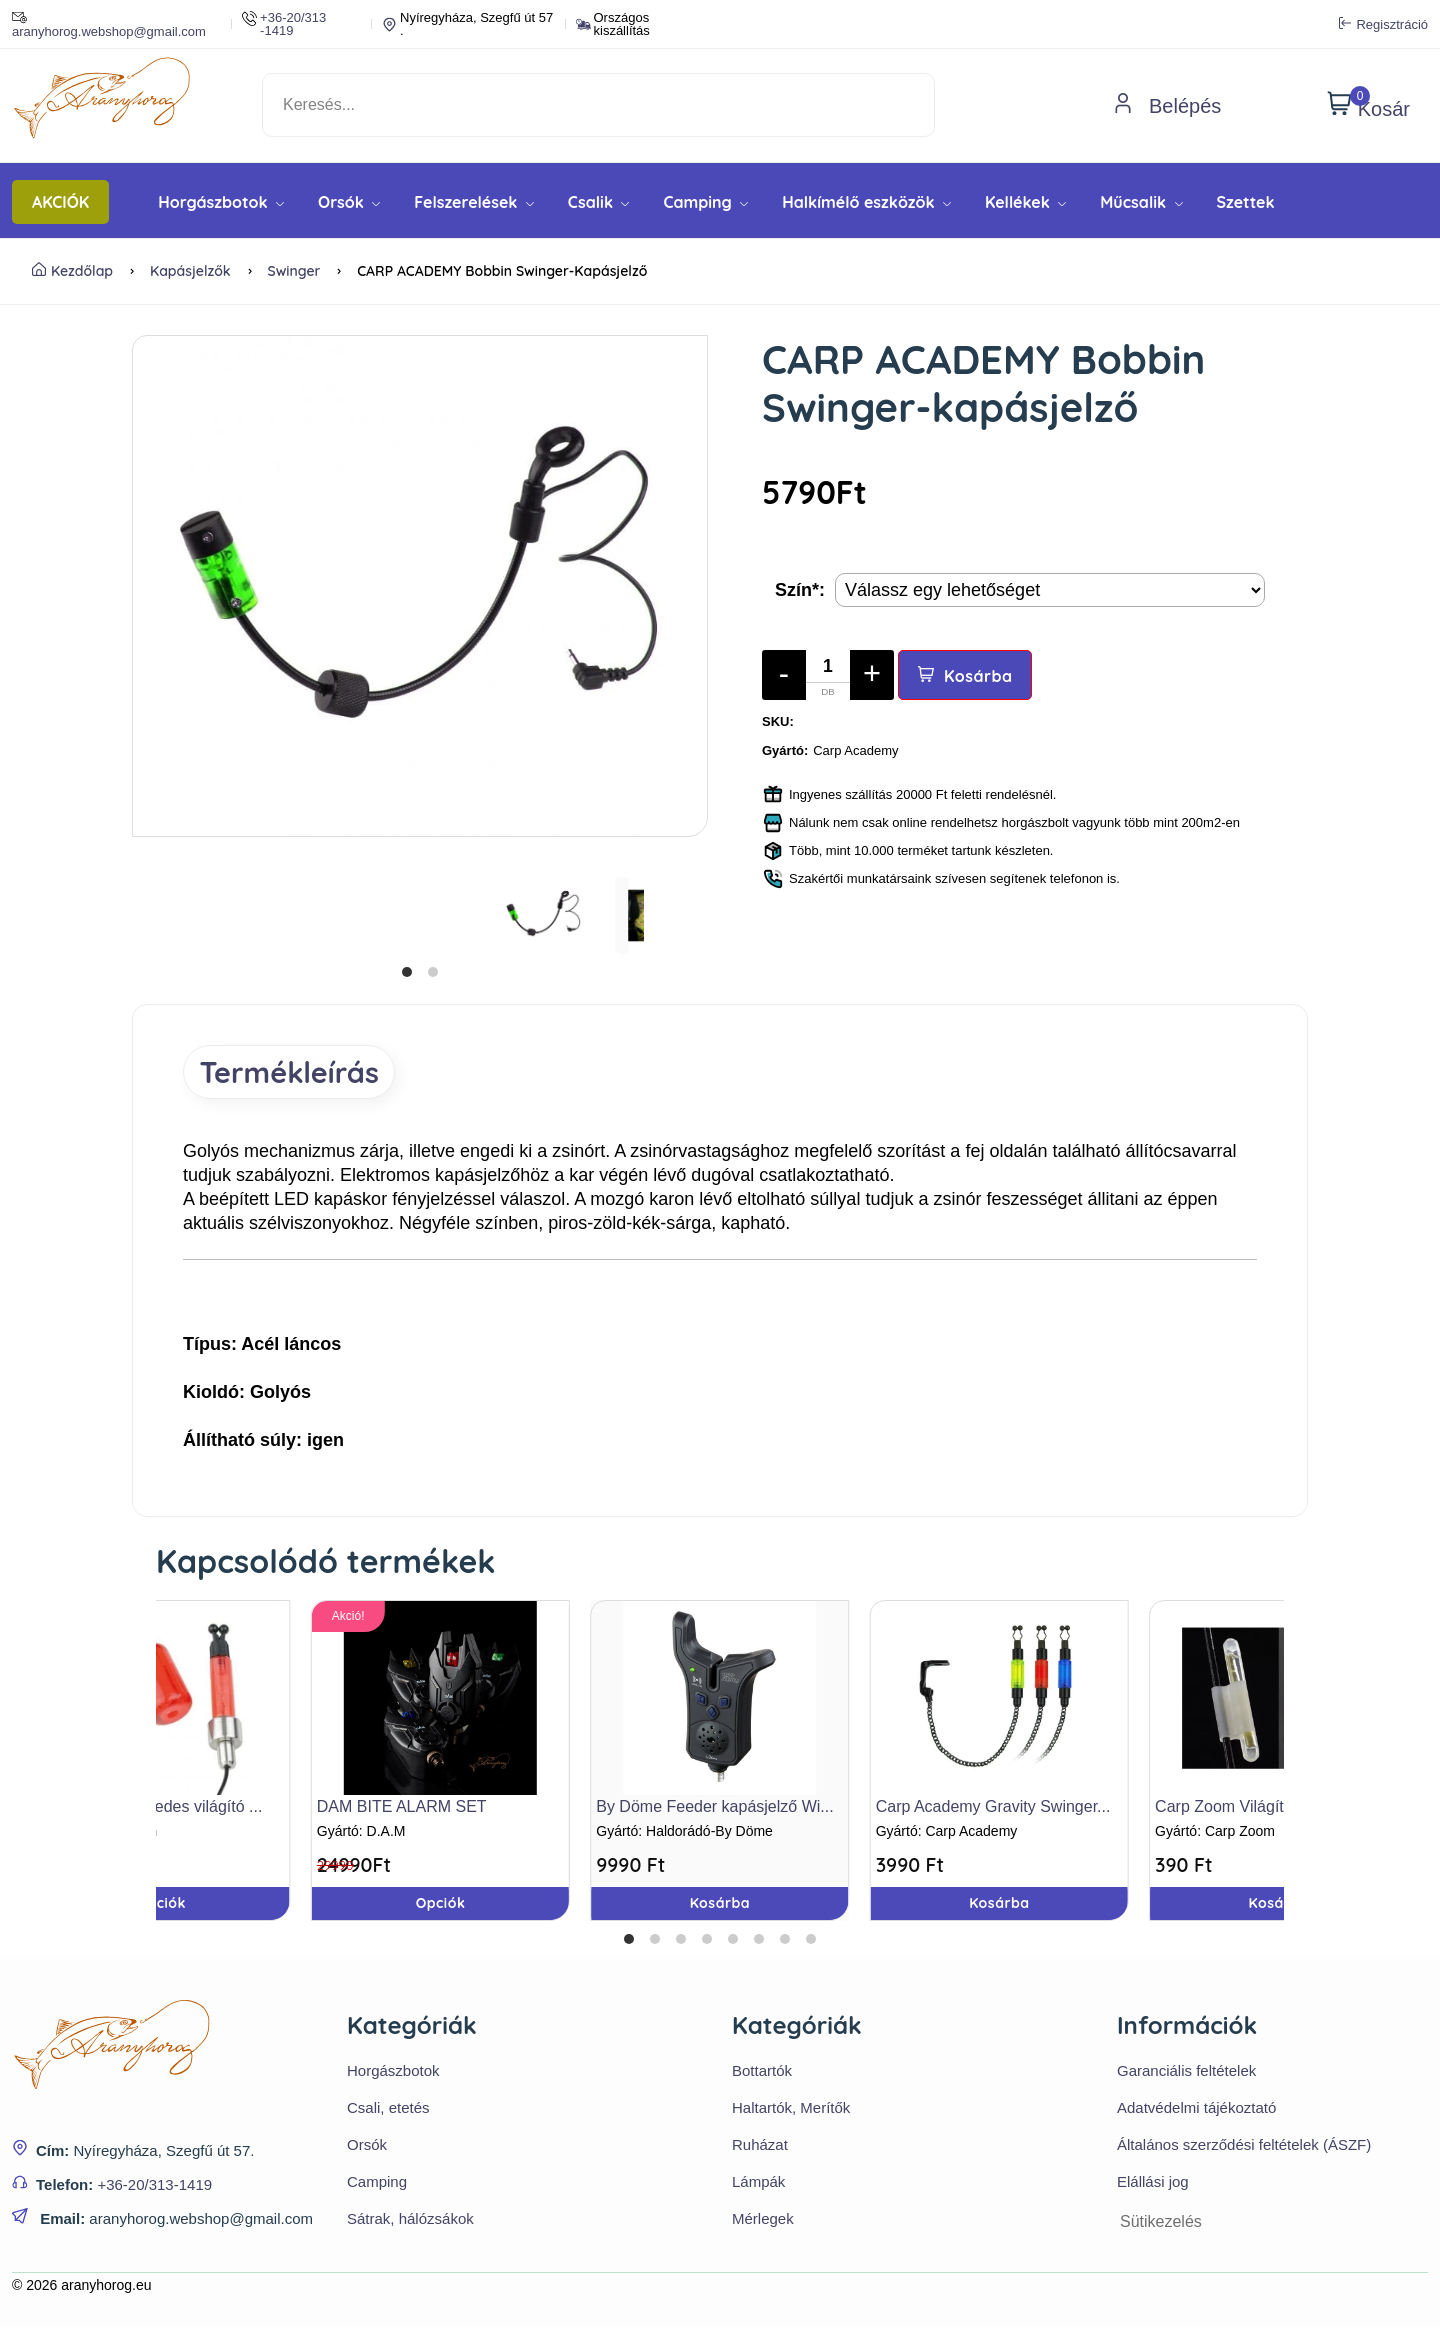 The image size is (1440, 2330). What do you see at coordinates (1167, 106) in the screenshot?
I see `Belépés` at bounding box center [1167, 106].